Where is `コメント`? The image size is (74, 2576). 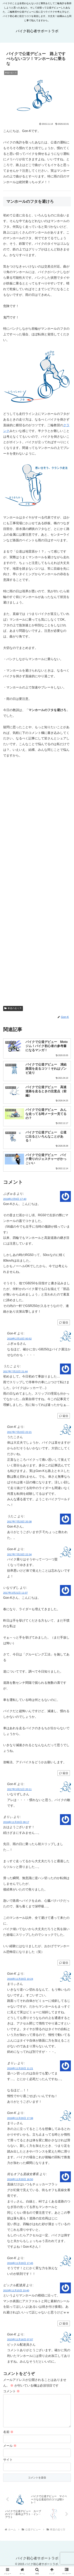 コメント is located at coordinates (11, 2391).